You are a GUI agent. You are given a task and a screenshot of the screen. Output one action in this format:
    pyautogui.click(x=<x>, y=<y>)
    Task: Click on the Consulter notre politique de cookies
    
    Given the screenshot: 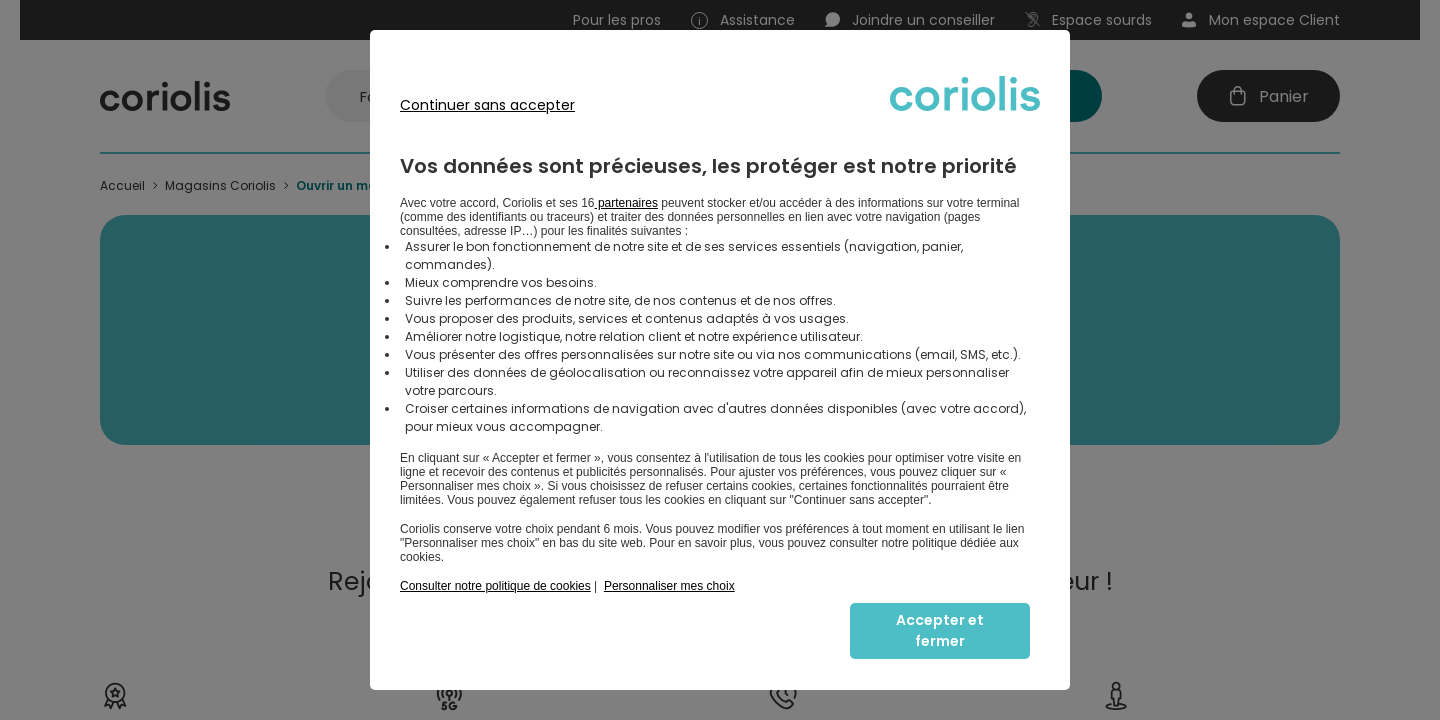 What is the action you would take?
    pyautogui.click(x=495, y=586)
    